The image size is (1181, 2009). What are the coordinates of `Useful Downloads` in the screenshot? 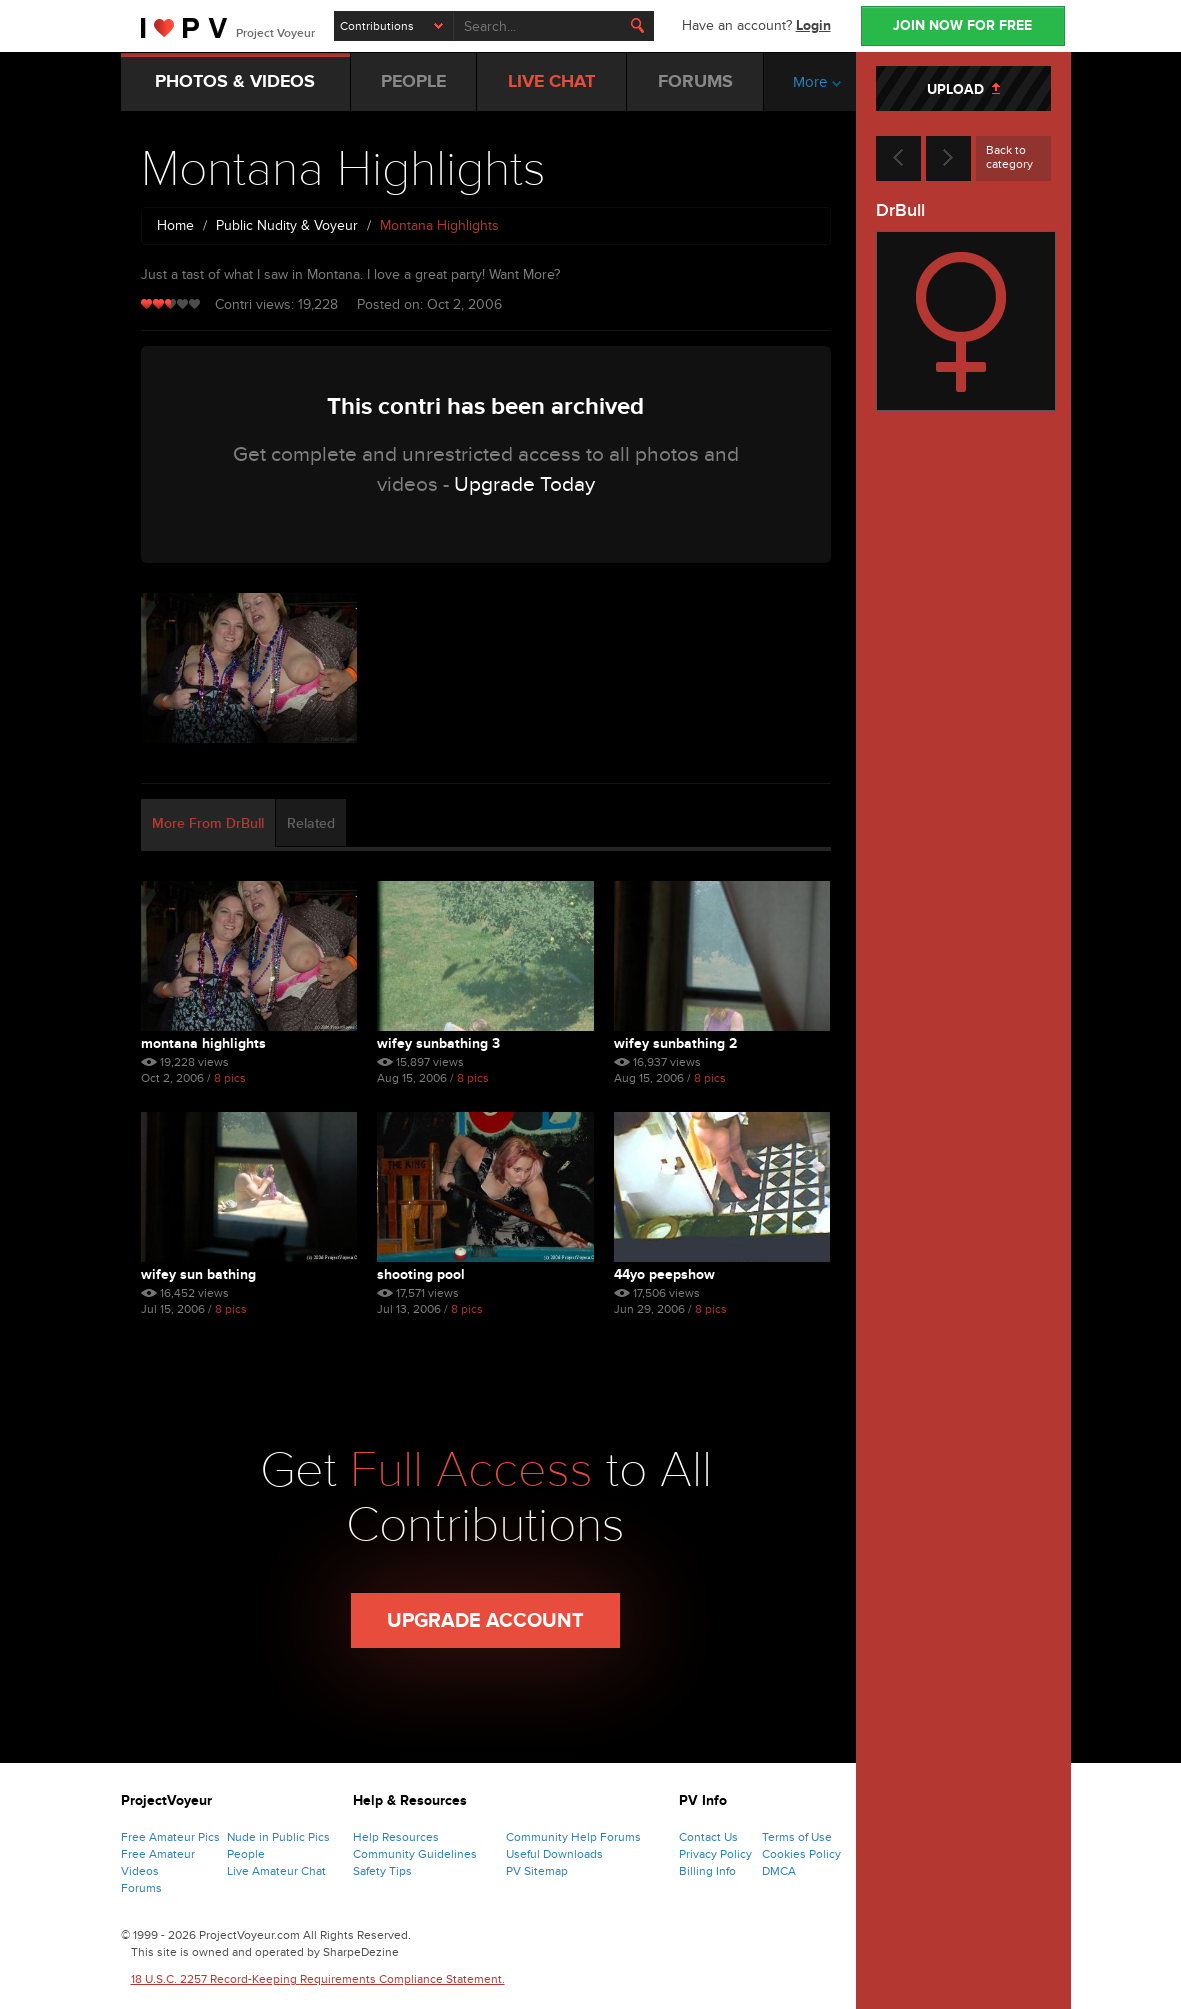 It's located at (554, 1854).